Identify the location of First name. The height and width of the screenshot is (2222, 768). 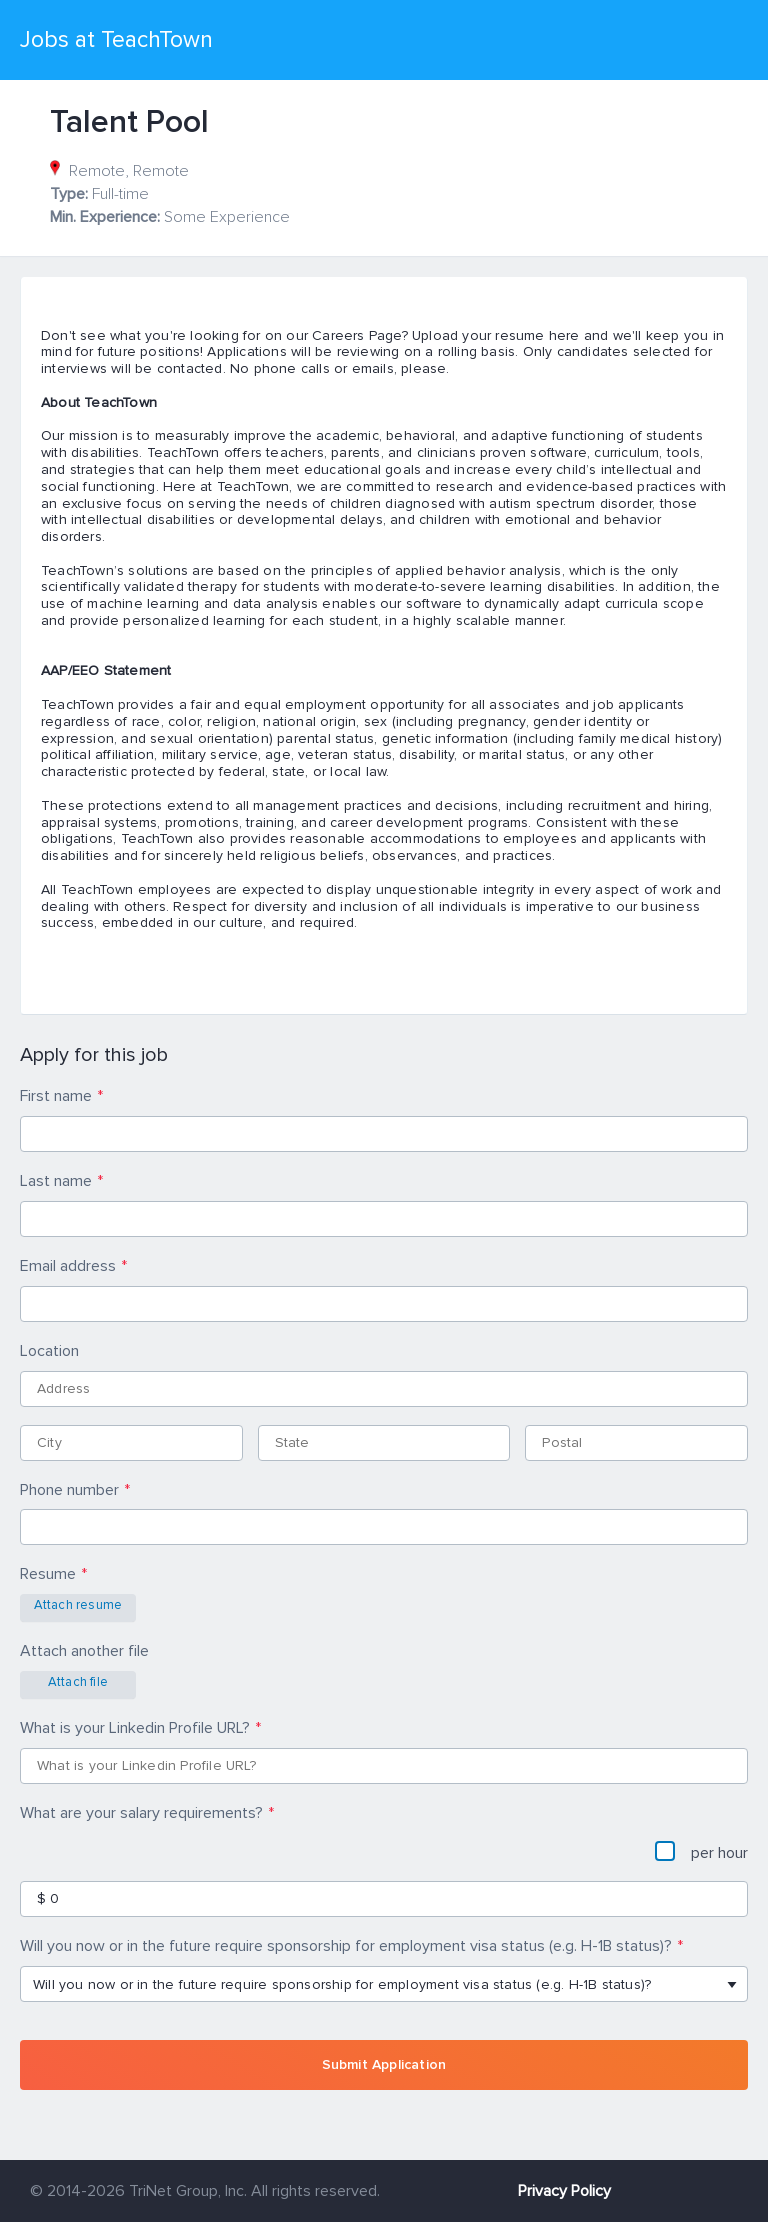
(56, 1096).